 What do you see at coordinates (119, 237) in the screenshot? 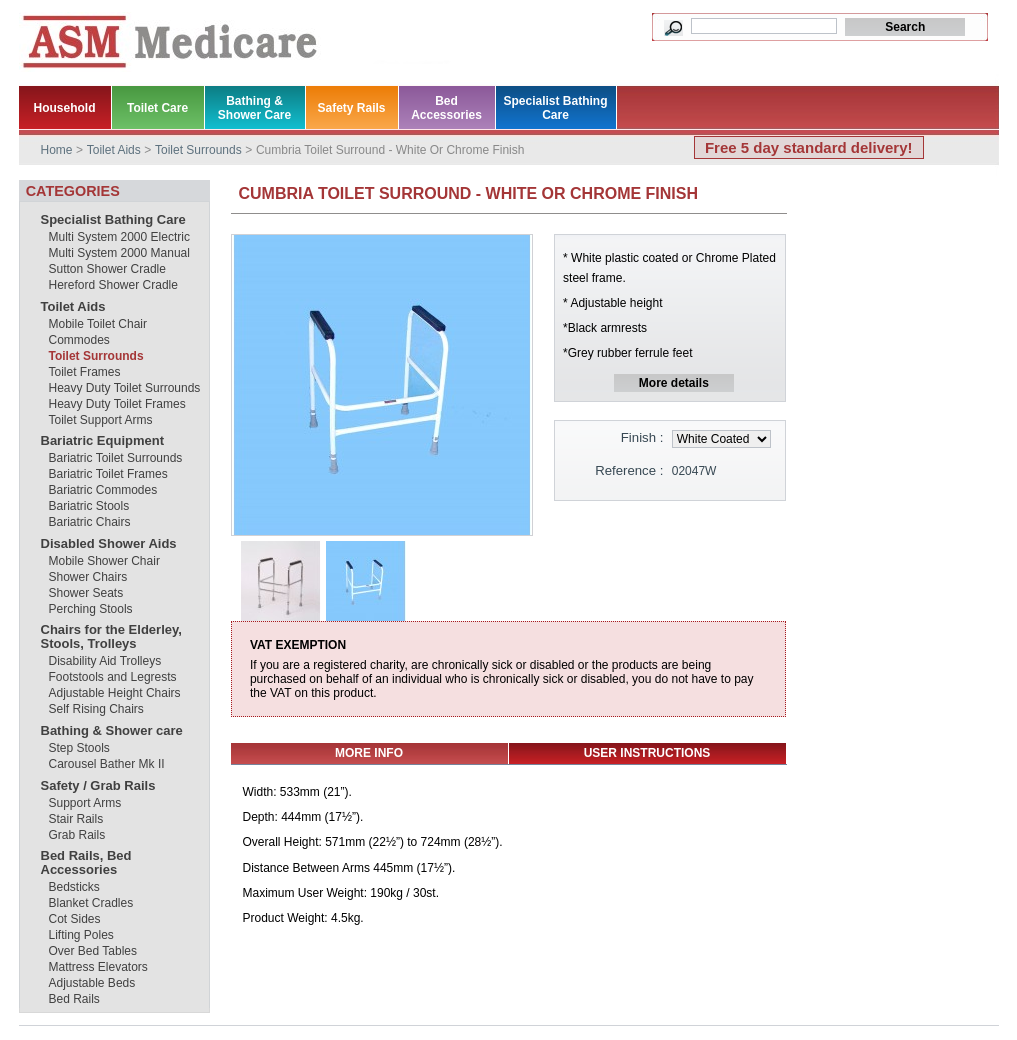
I see `Multi System 2000 Electric` at bounding box center [119, 237].